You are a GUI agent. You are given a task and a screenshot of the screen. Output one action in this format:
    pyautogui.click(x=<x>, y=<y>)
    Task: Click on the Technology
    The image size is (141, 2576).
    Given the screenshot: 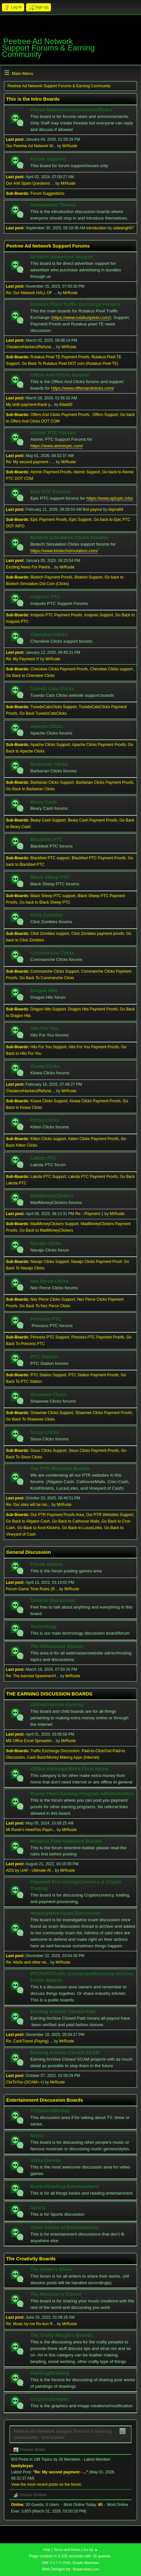 What is the action you would take?
    pyautogui.click(x=43, y=1626)
    